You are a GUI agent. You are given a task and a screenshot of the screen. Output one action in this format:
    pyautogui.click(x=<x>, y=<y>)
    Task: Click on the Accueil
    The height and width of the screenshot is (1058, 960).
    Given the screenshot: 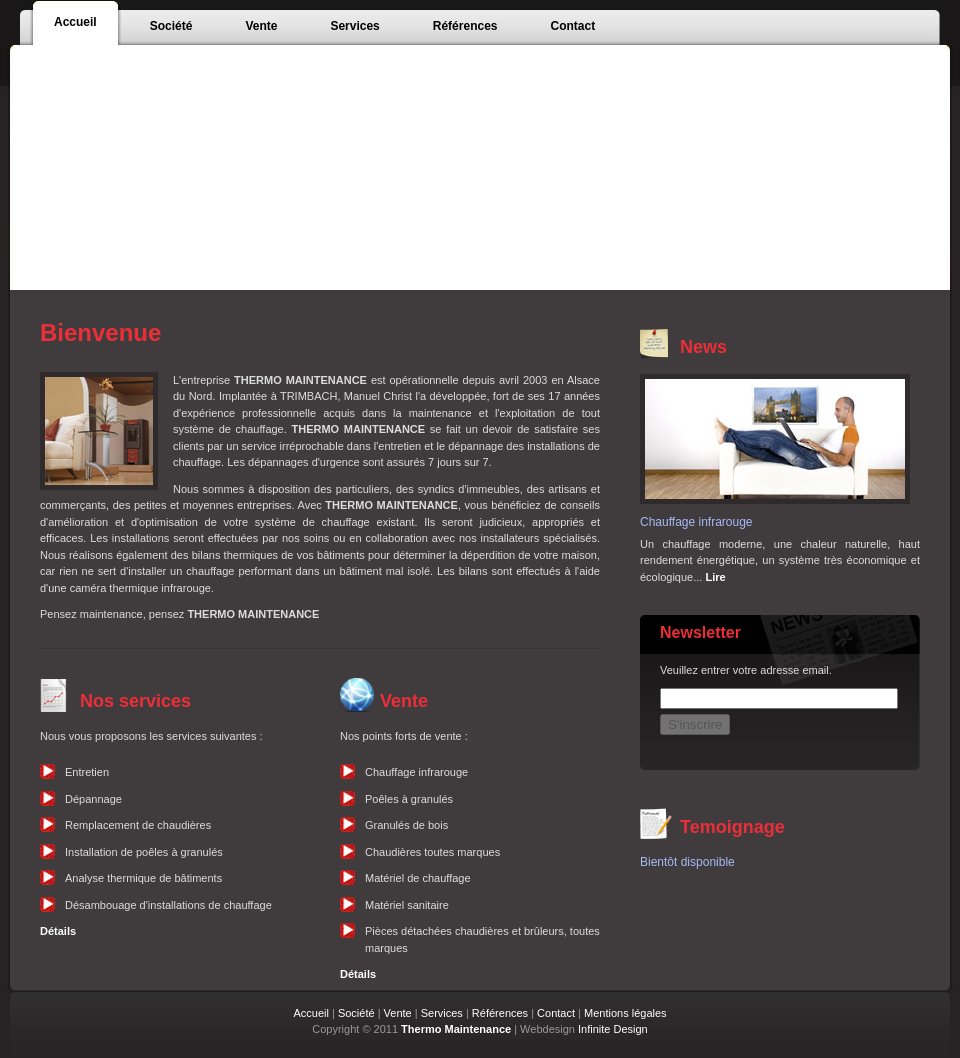 What is the action you would take?
    pyautogui.click(x=310, y=1013)
    